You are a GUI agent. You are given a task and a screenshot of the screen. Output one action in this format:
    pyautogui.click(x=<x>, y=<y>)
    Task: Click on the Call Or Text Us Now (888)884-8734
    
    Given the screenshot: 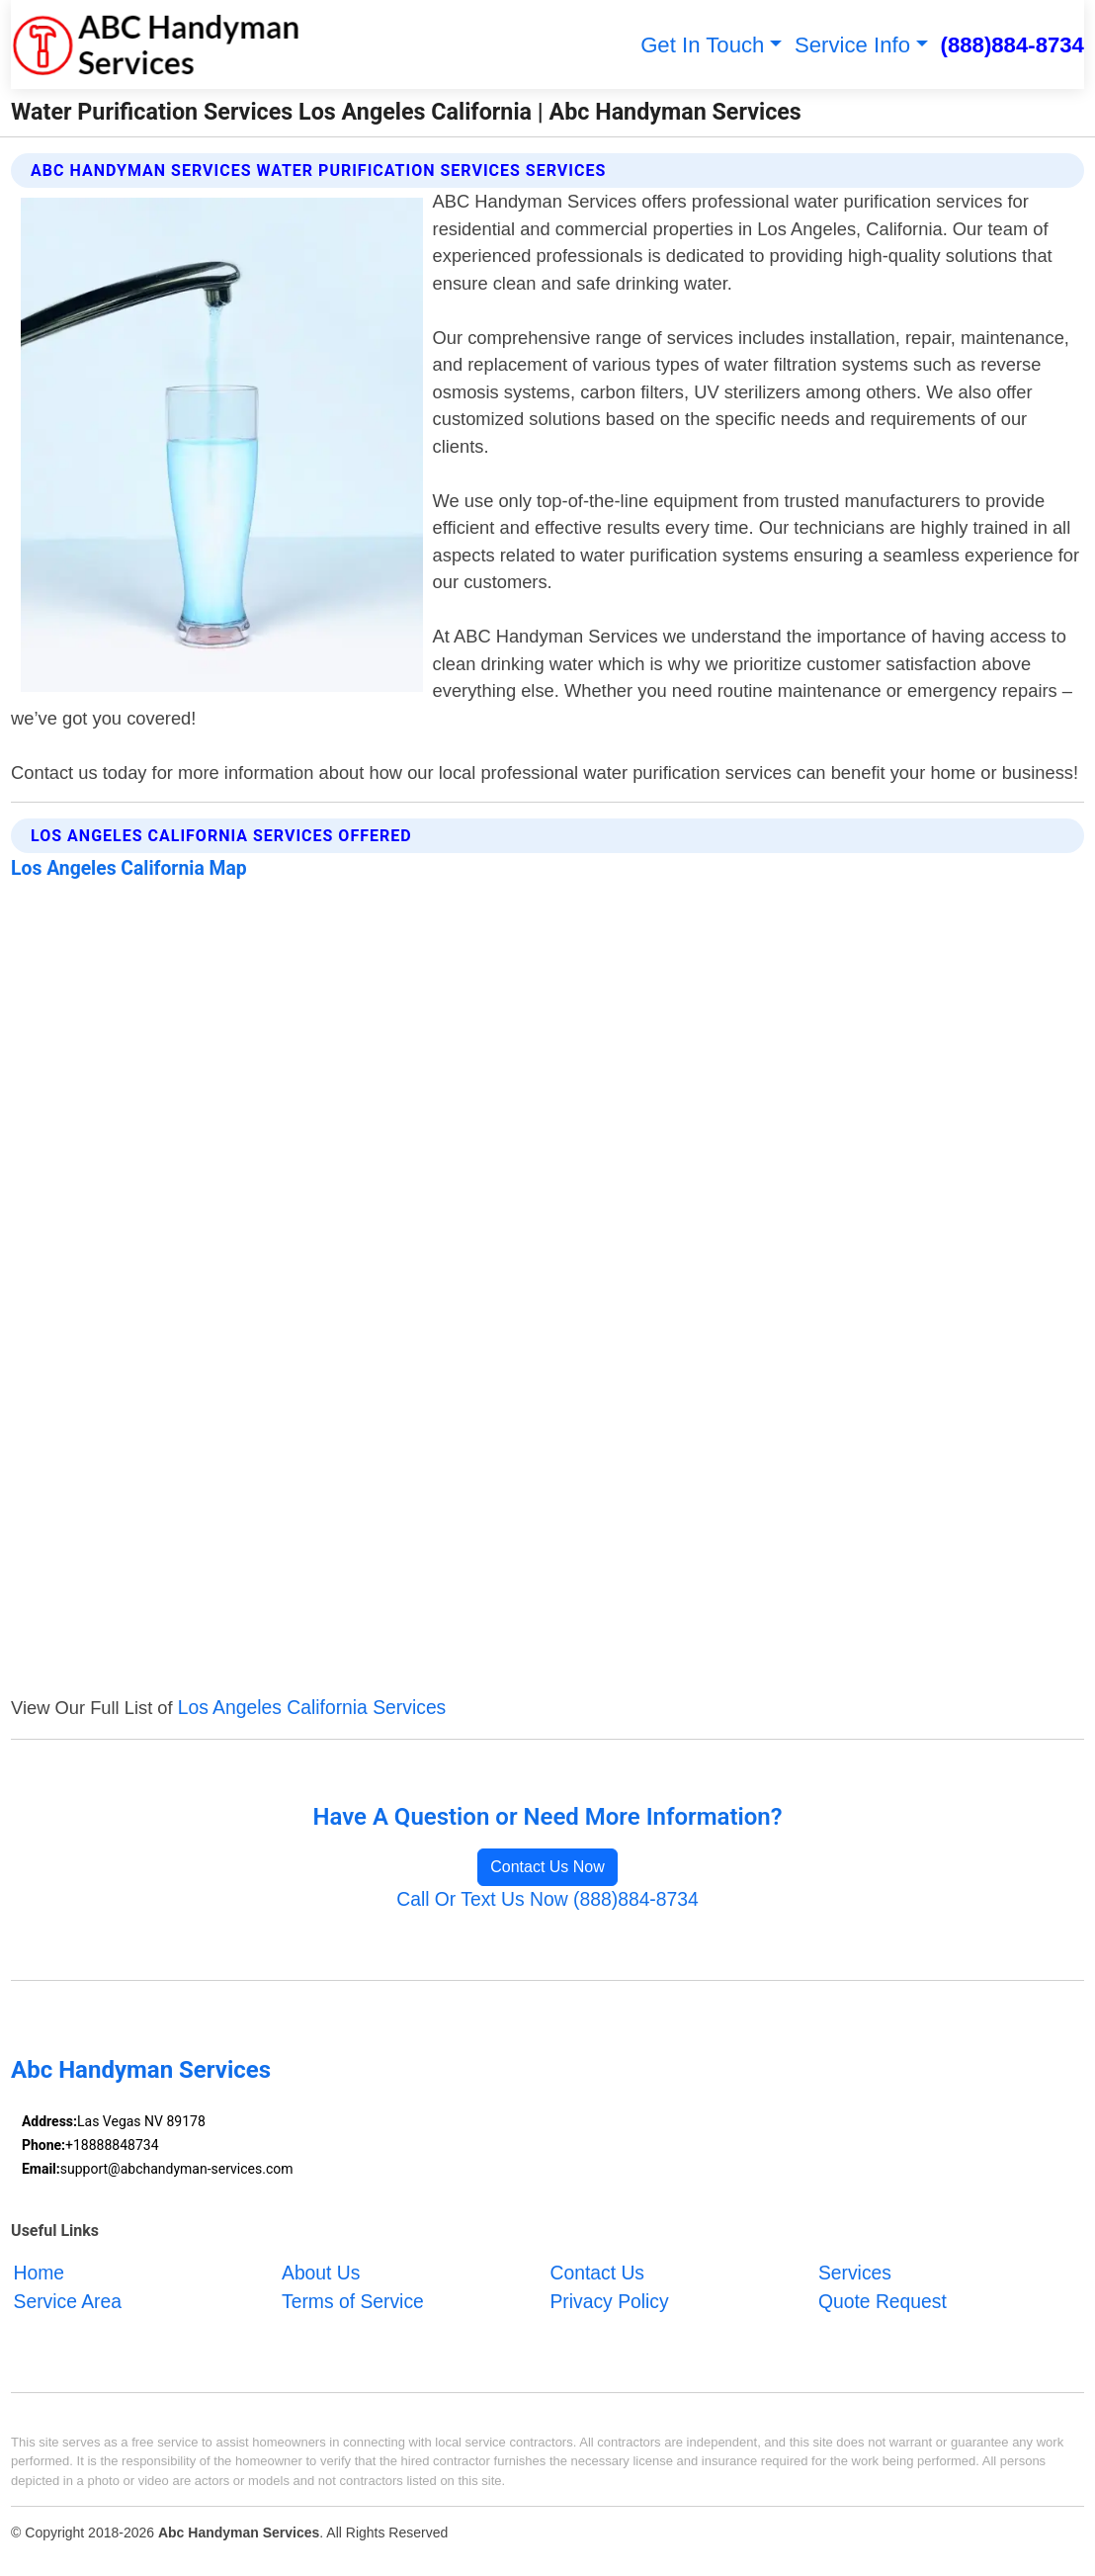 What is the action you would take?
    pyautogui.click(x=547, y=1899)
    